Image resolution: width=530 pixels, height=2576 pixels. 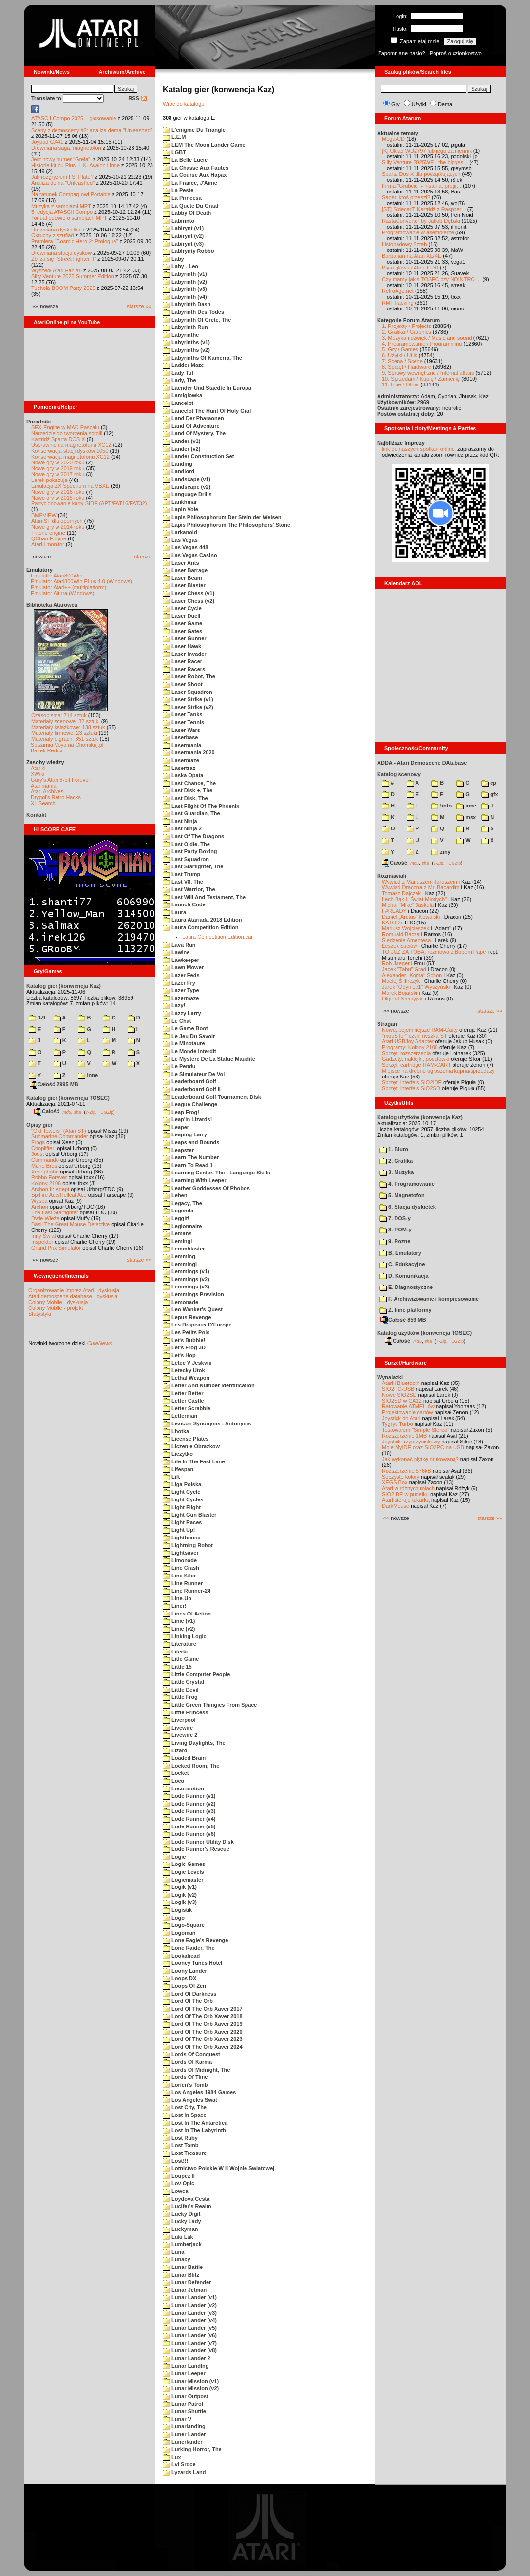 I want to click on SIO2IDE w pudełku, so click(x=405, y=1494).